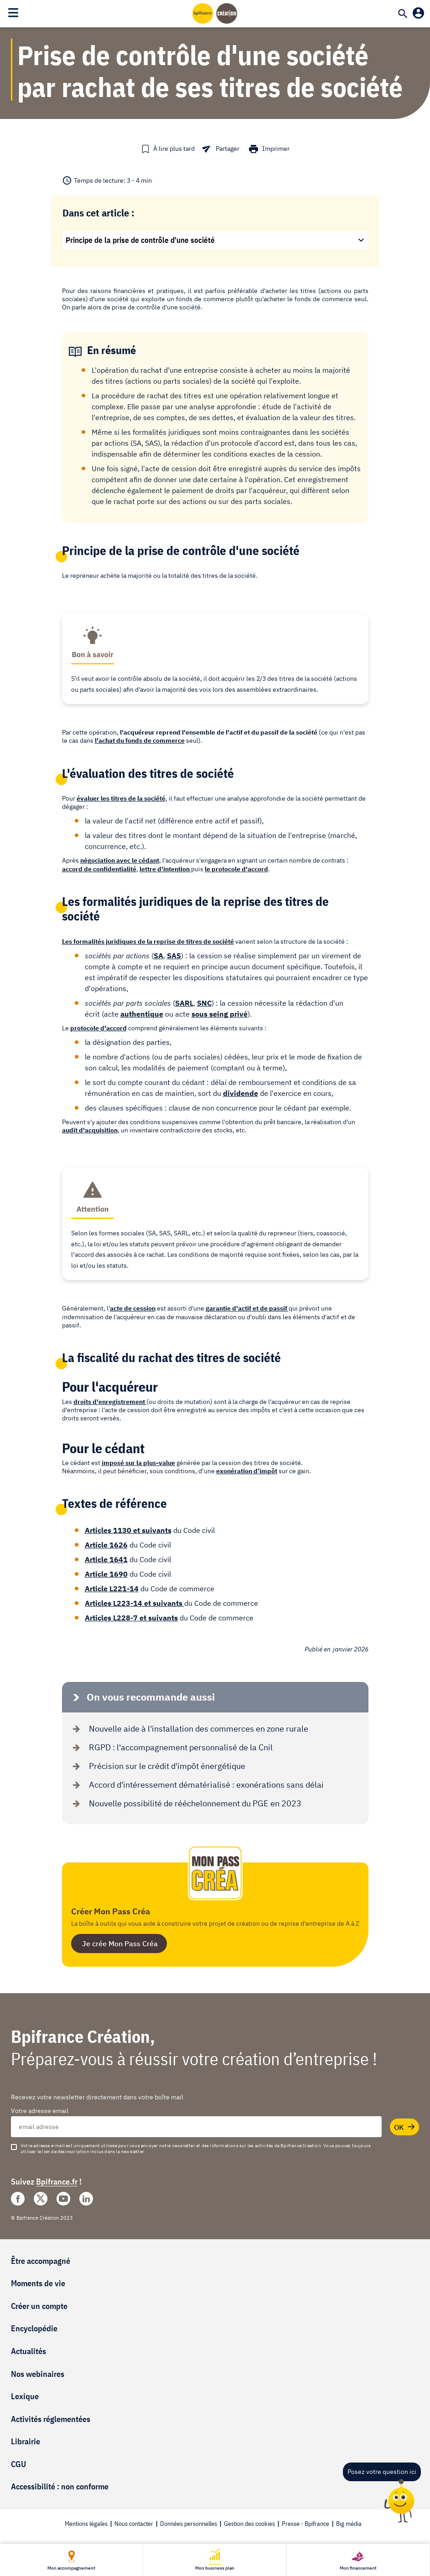 The height and width of the screenshot is (2576, 430). Describe the element at coordinates (220, 1013) in the screenshot. I see `sous seing privé` at that location.